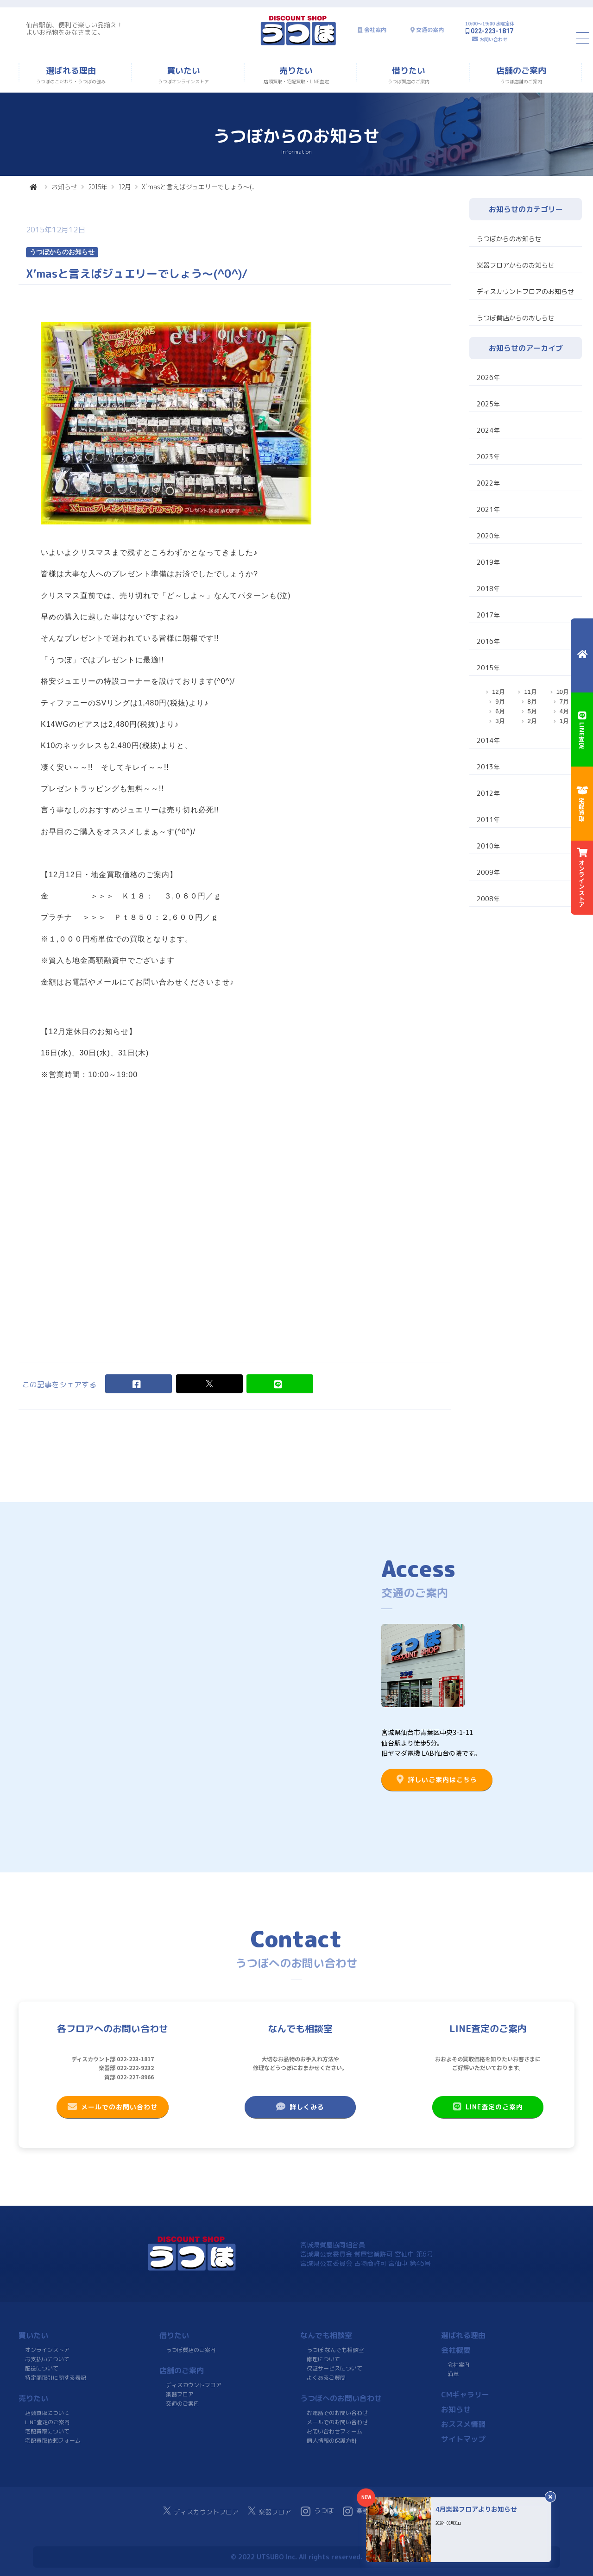 The height and width of the screenshot is (2576, 593). What do you see at coordinates (465, 2394) in the screenshot?
I see `CMギャラリー` at bounding box center [465, 2394].